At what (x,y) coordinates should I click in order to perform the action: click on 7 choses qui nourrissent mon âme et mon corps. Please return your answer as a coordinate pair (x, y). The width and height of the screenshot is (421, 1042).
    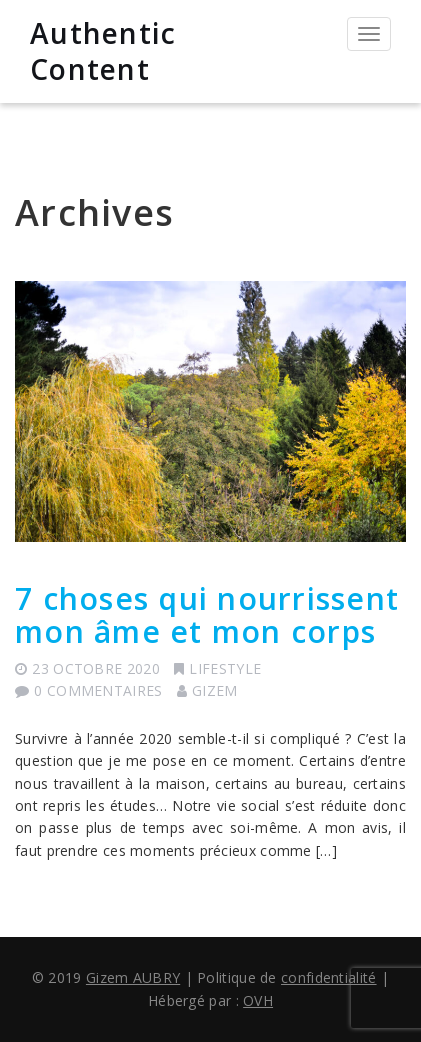
    Looking at the image, I should click on (207, 615).